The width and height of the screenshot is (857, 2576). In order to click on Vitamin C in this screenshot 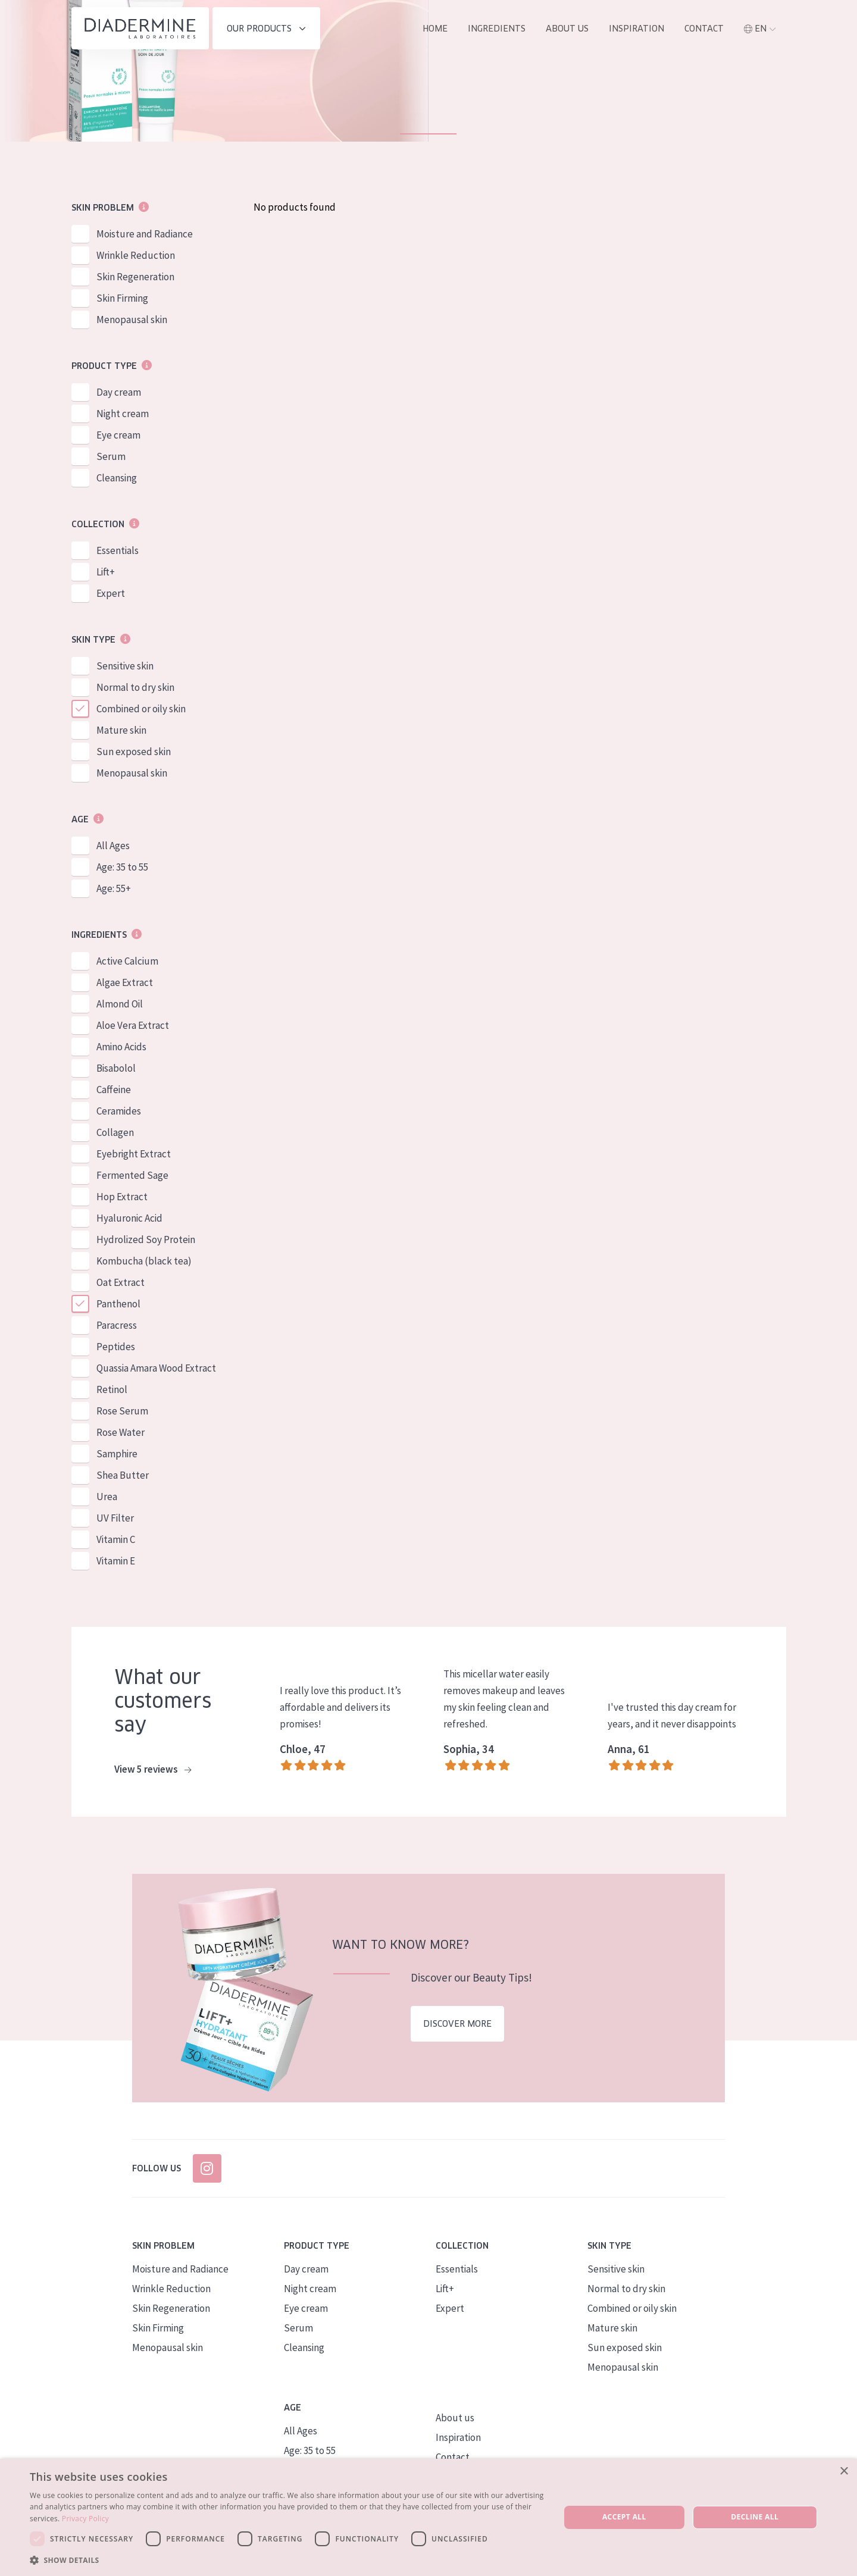, I will do `click(115, 1539)`.